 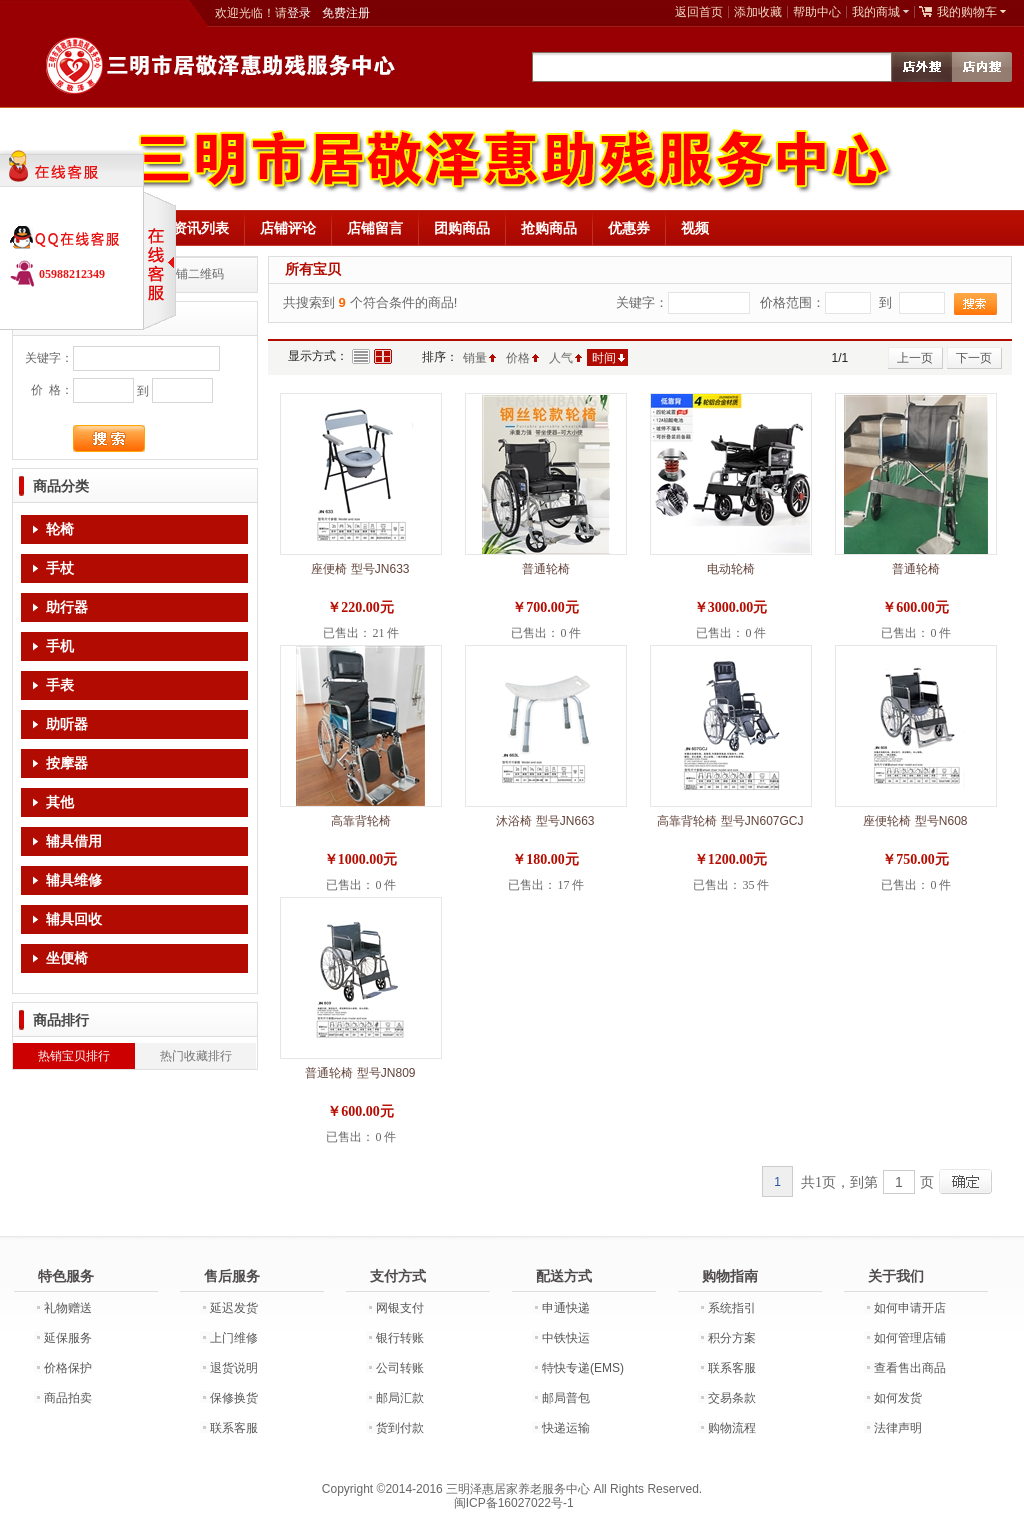 I want to click on 下一页, so click(x=974, y=358).